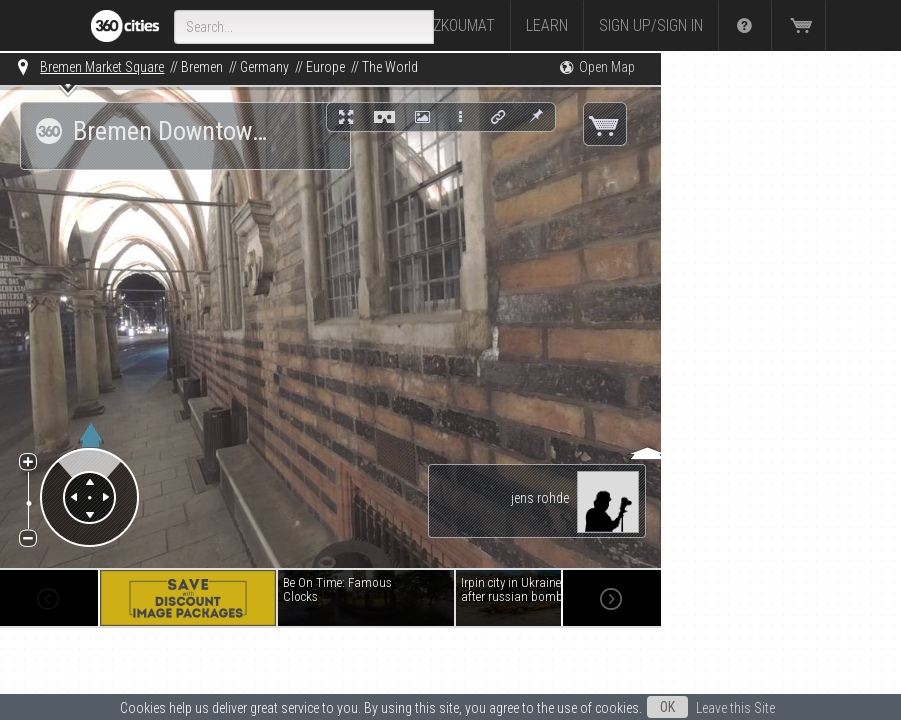  What do you see at coordinates (202, 67) in the screenshot?
I see `Bremen` at bounding box center [202, 67].